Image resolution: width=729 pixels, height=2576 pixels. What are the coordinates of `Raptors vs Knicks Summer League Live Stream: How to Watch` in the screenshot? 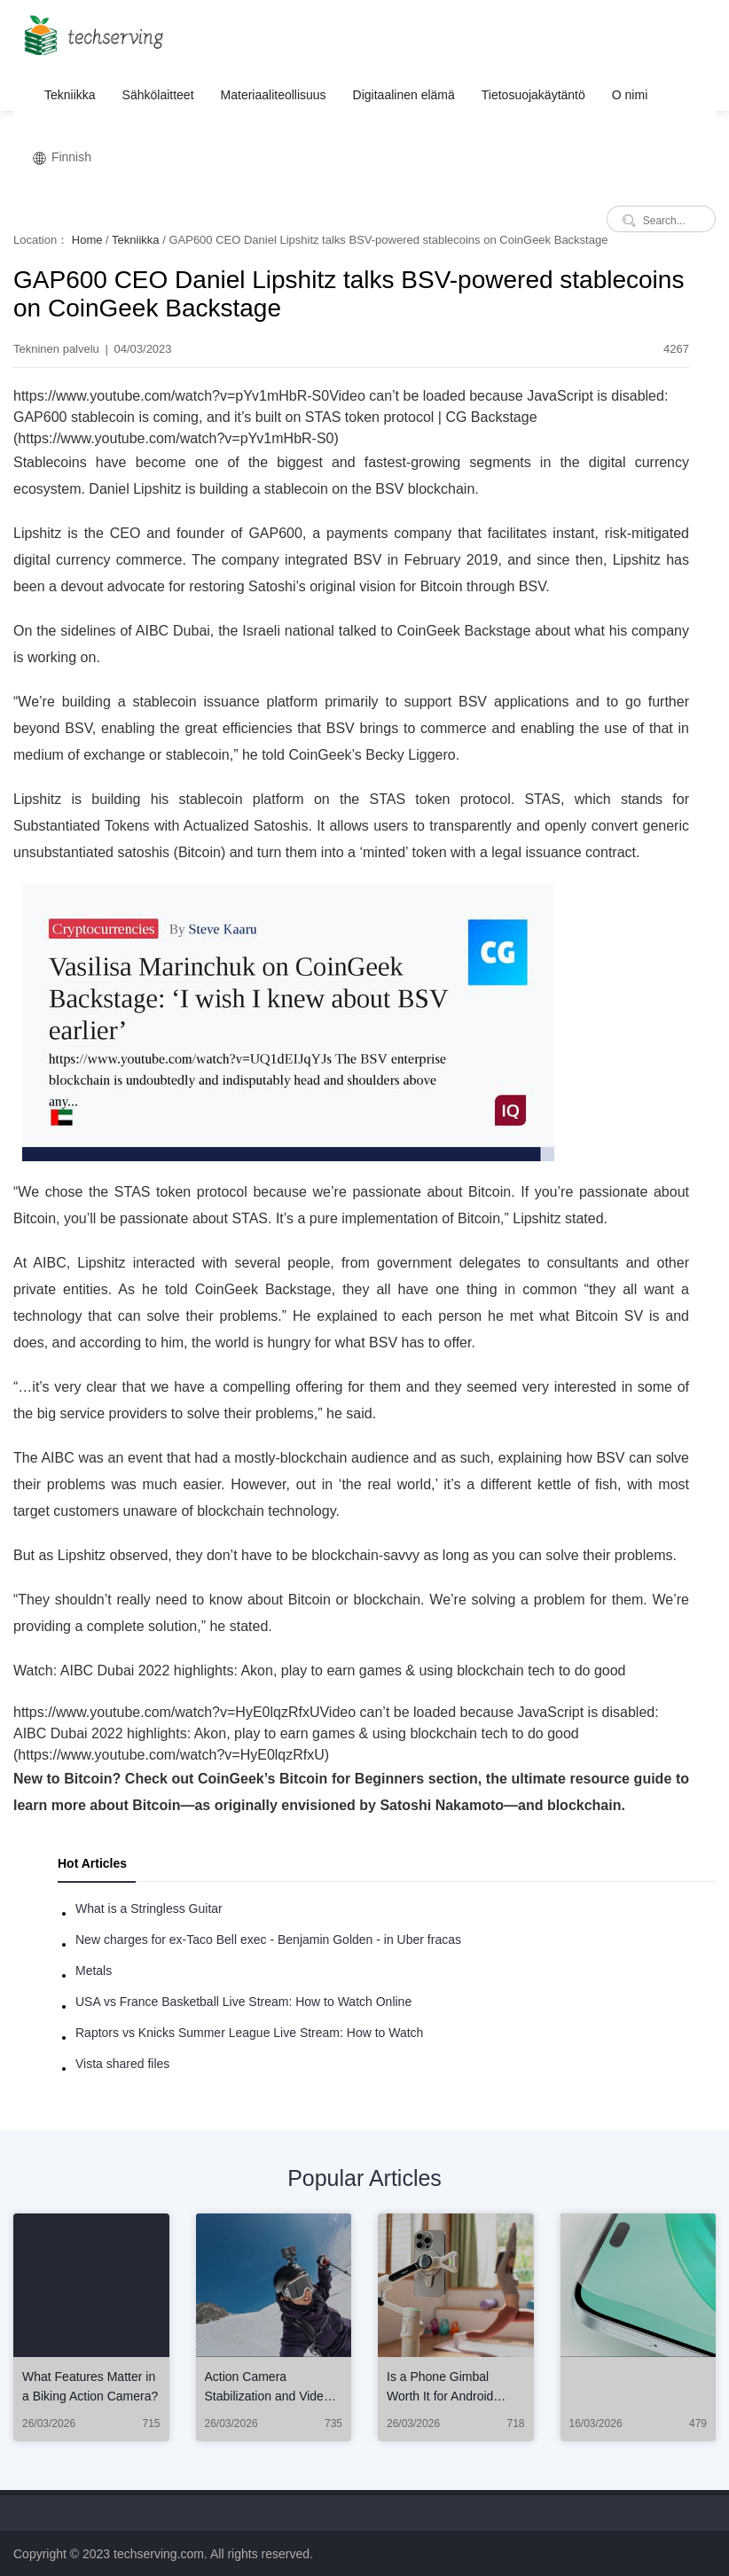 It's located at (249, 2033).